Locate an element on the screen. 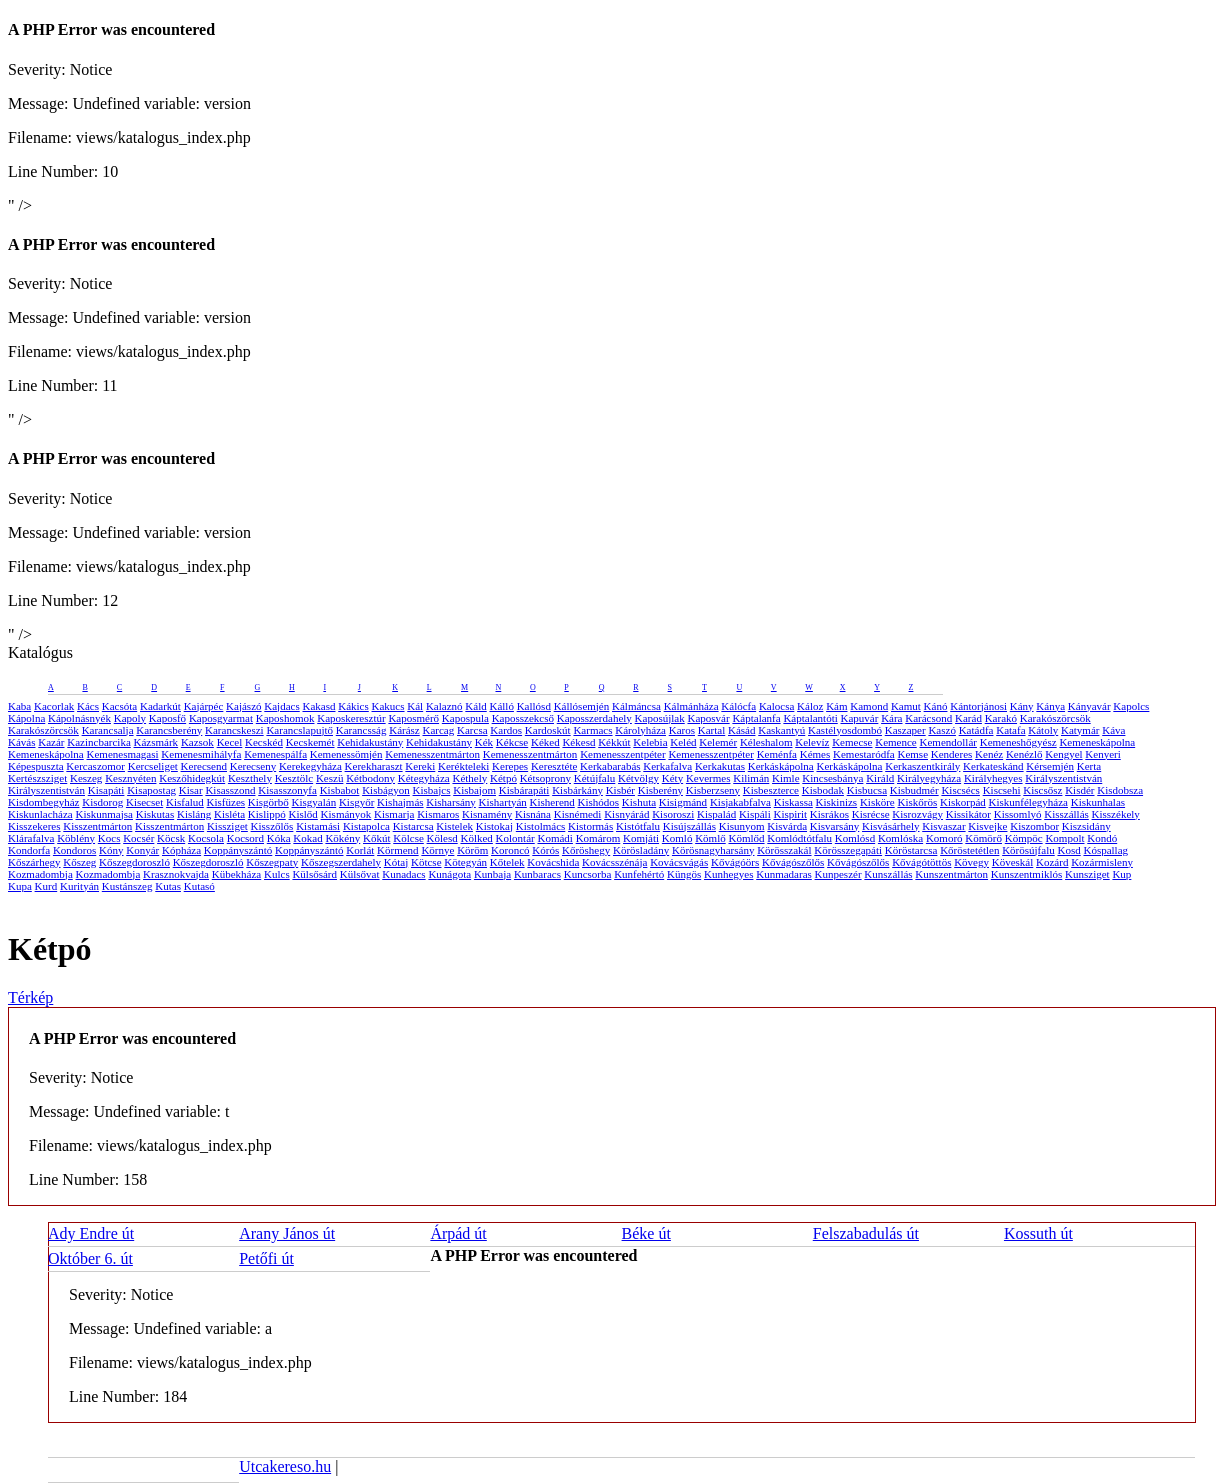 The height and width of the screenshot is (1484, 1224). Kelemér is located at coordinates (718, 742).